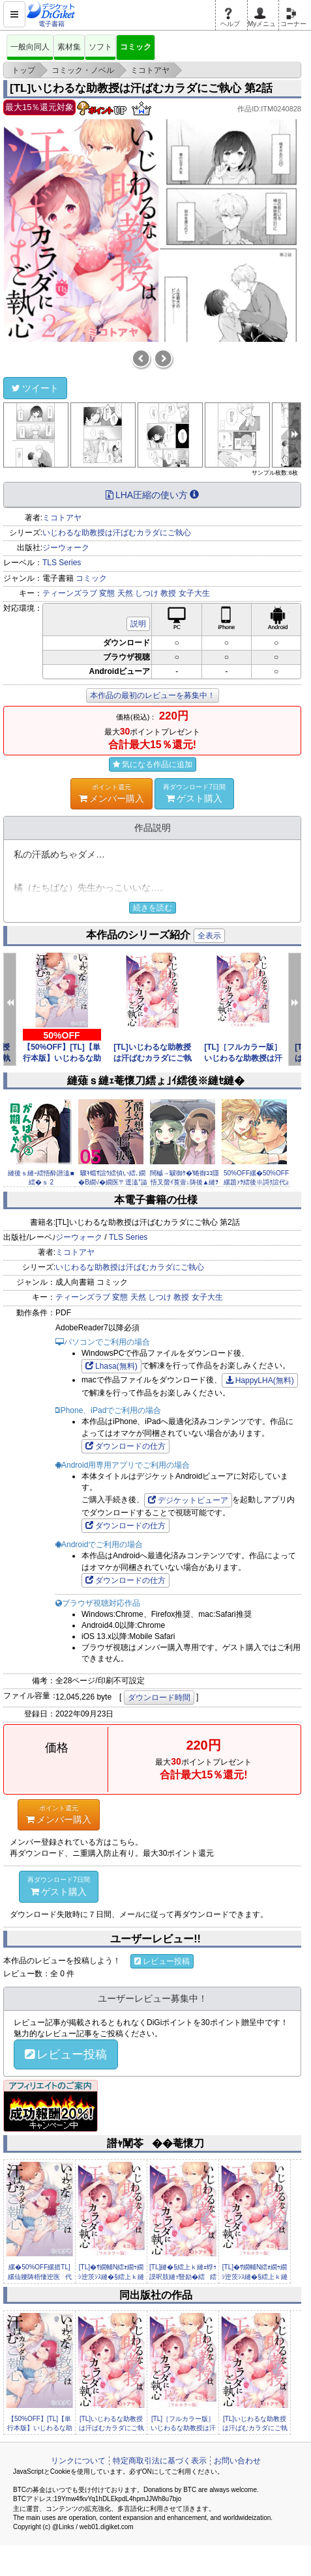 This screenshot has height=2576, width=311. What do you see at coordinates (237, 2460) in the screenshot?
I see `お問い合わせ` at bounding box center [237, 2460].